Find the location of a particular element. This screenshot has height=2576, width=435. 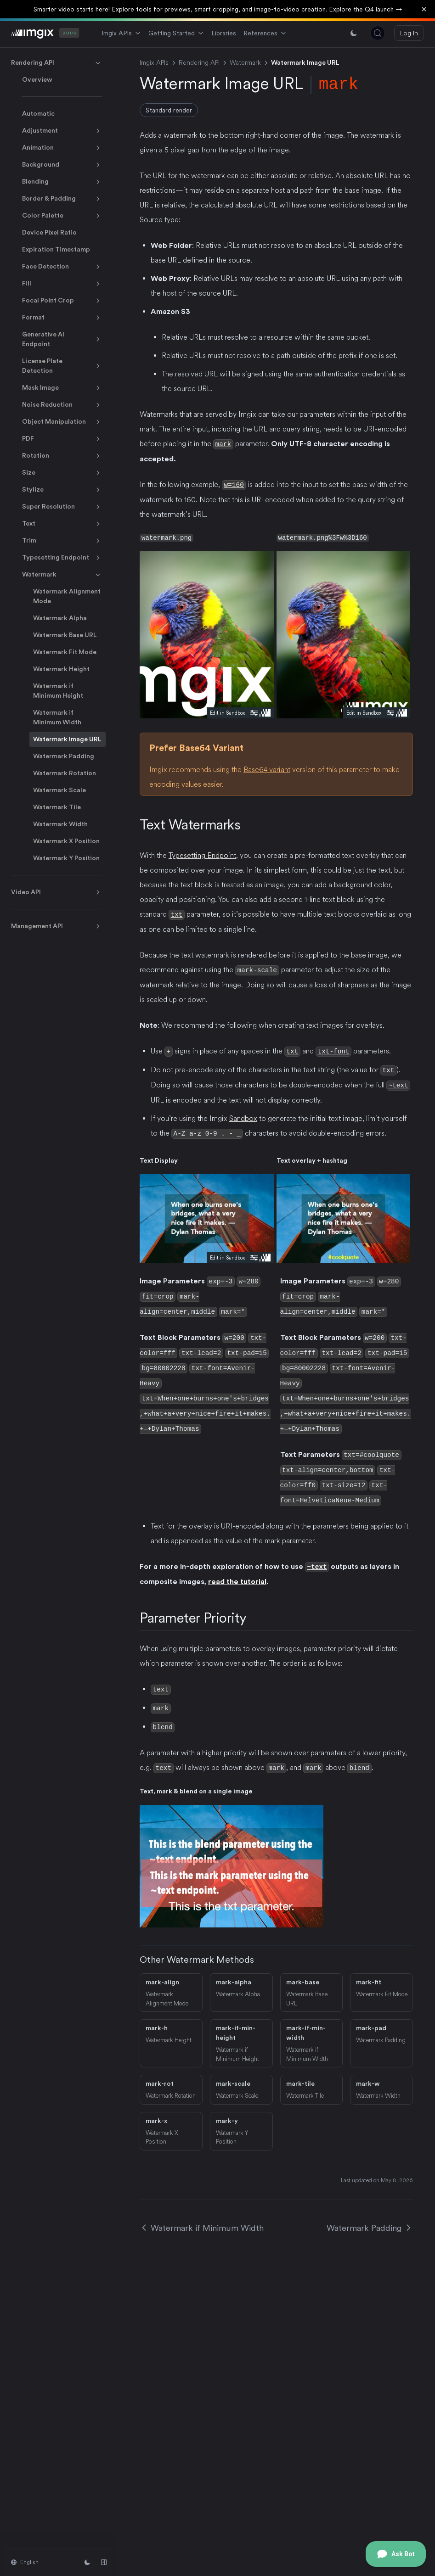

Watermark X Position is located at coordinates (66, 841).